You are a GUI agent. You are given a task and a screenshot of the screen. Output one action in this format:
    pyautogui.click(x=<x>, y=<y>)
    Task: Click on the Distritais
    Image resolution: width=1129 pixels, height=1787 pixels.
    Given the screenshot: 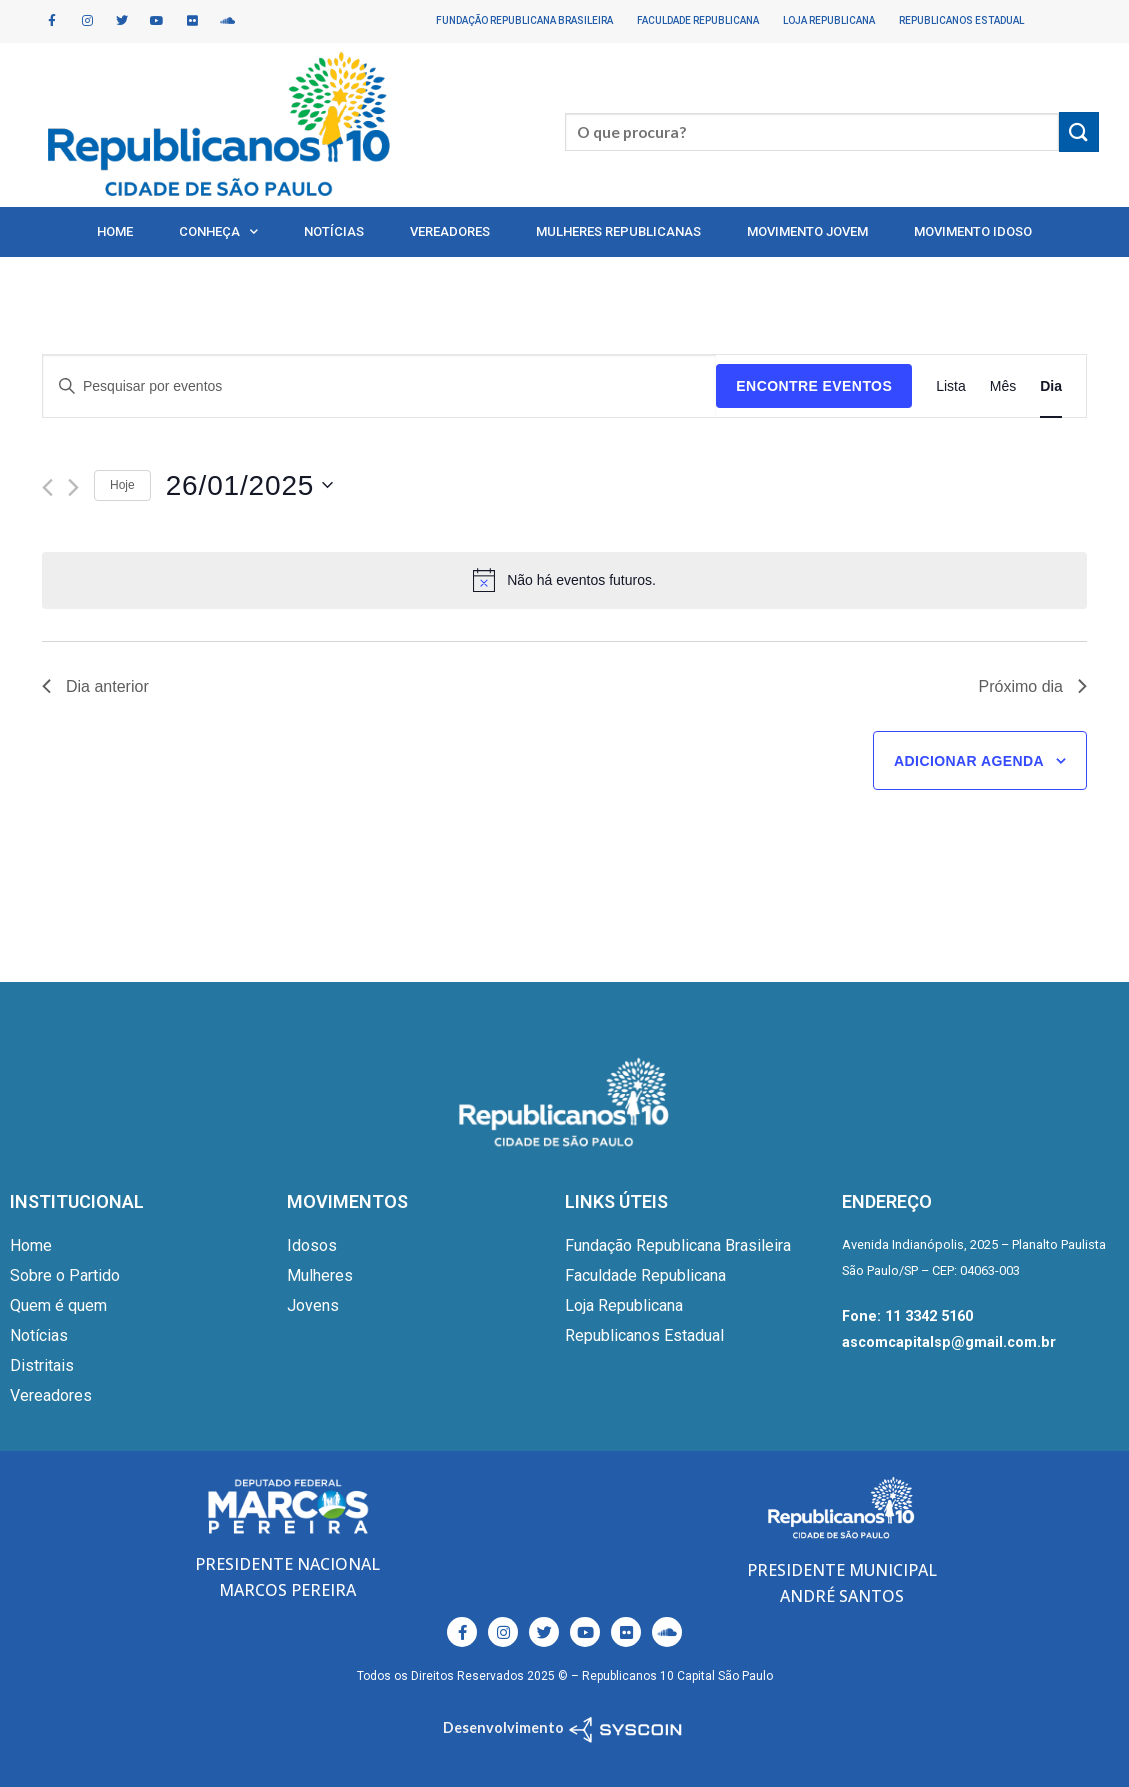 What is the action you would take?
    pyautogui.click(x=42, y=1365)
    